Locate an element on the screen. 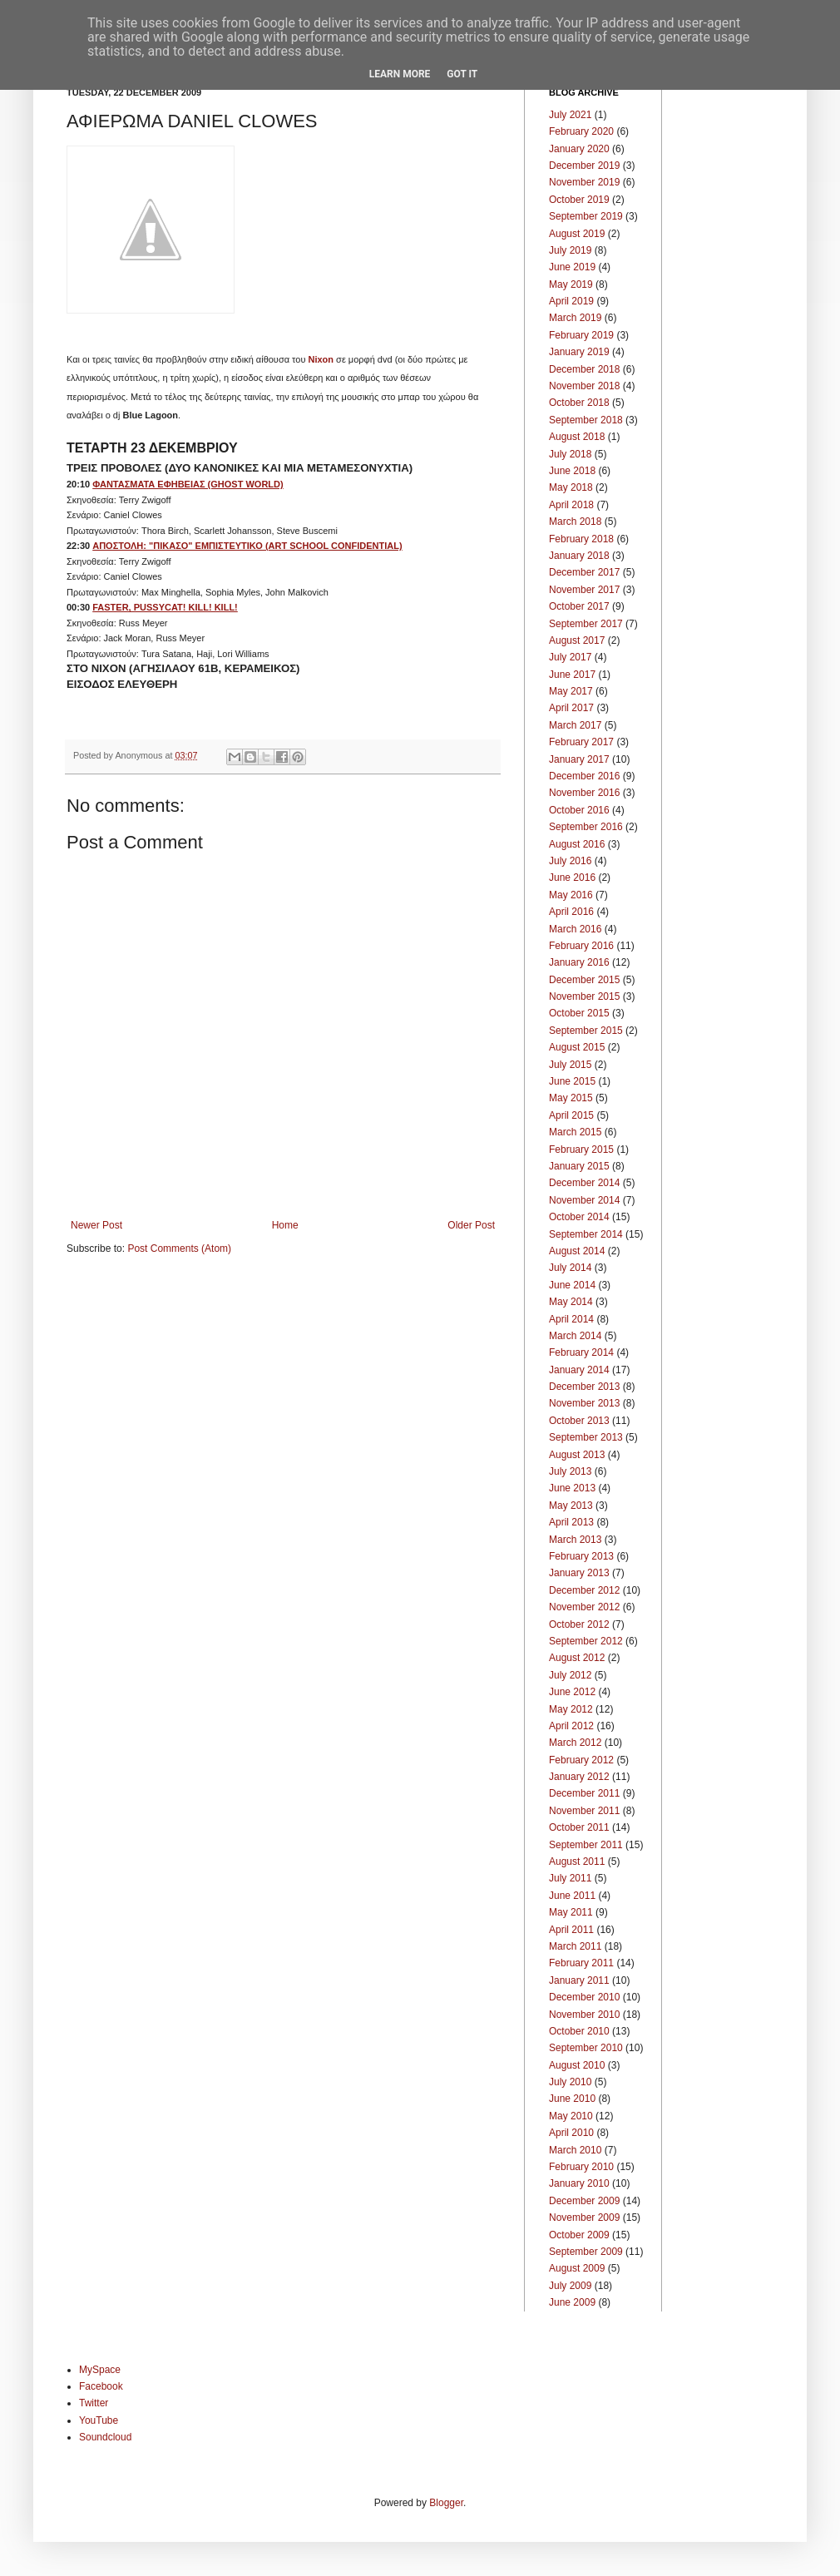  April 2019 is located at coordinates (571, 301).